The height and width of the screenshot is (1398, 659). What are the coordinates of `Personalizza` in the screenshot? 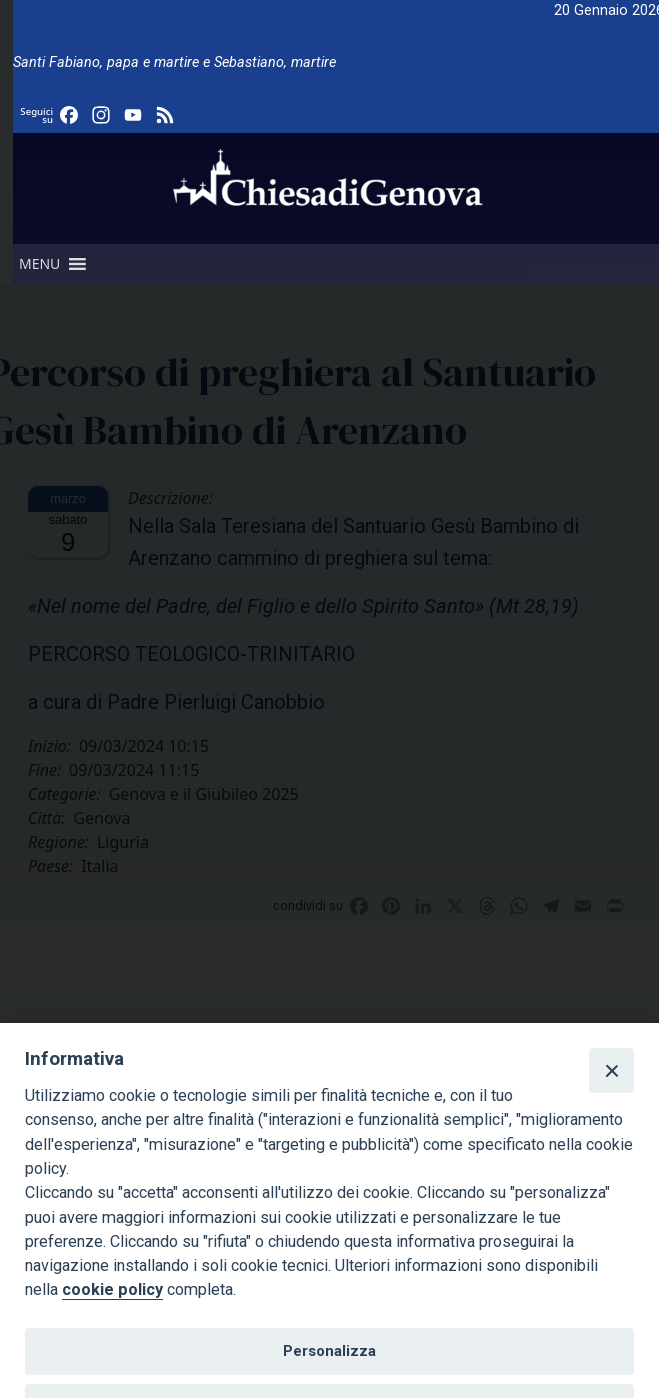 It's located at (329, 1351).